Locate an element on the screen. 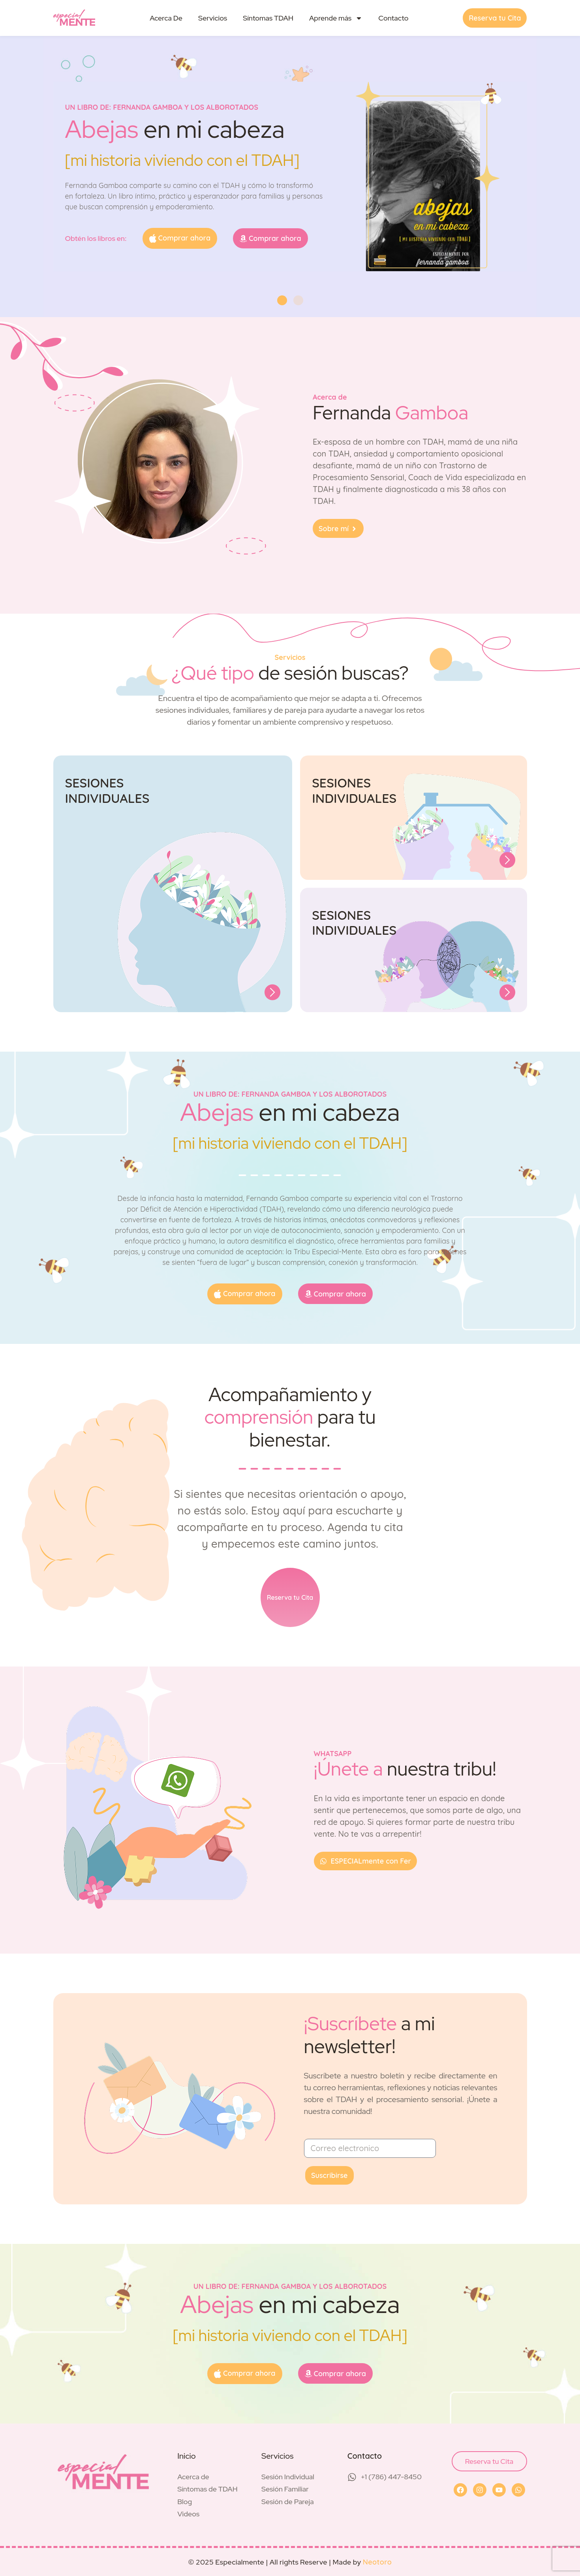 This screenshot has width=580, height=2576. [button] is located at coordinates (282, 300).